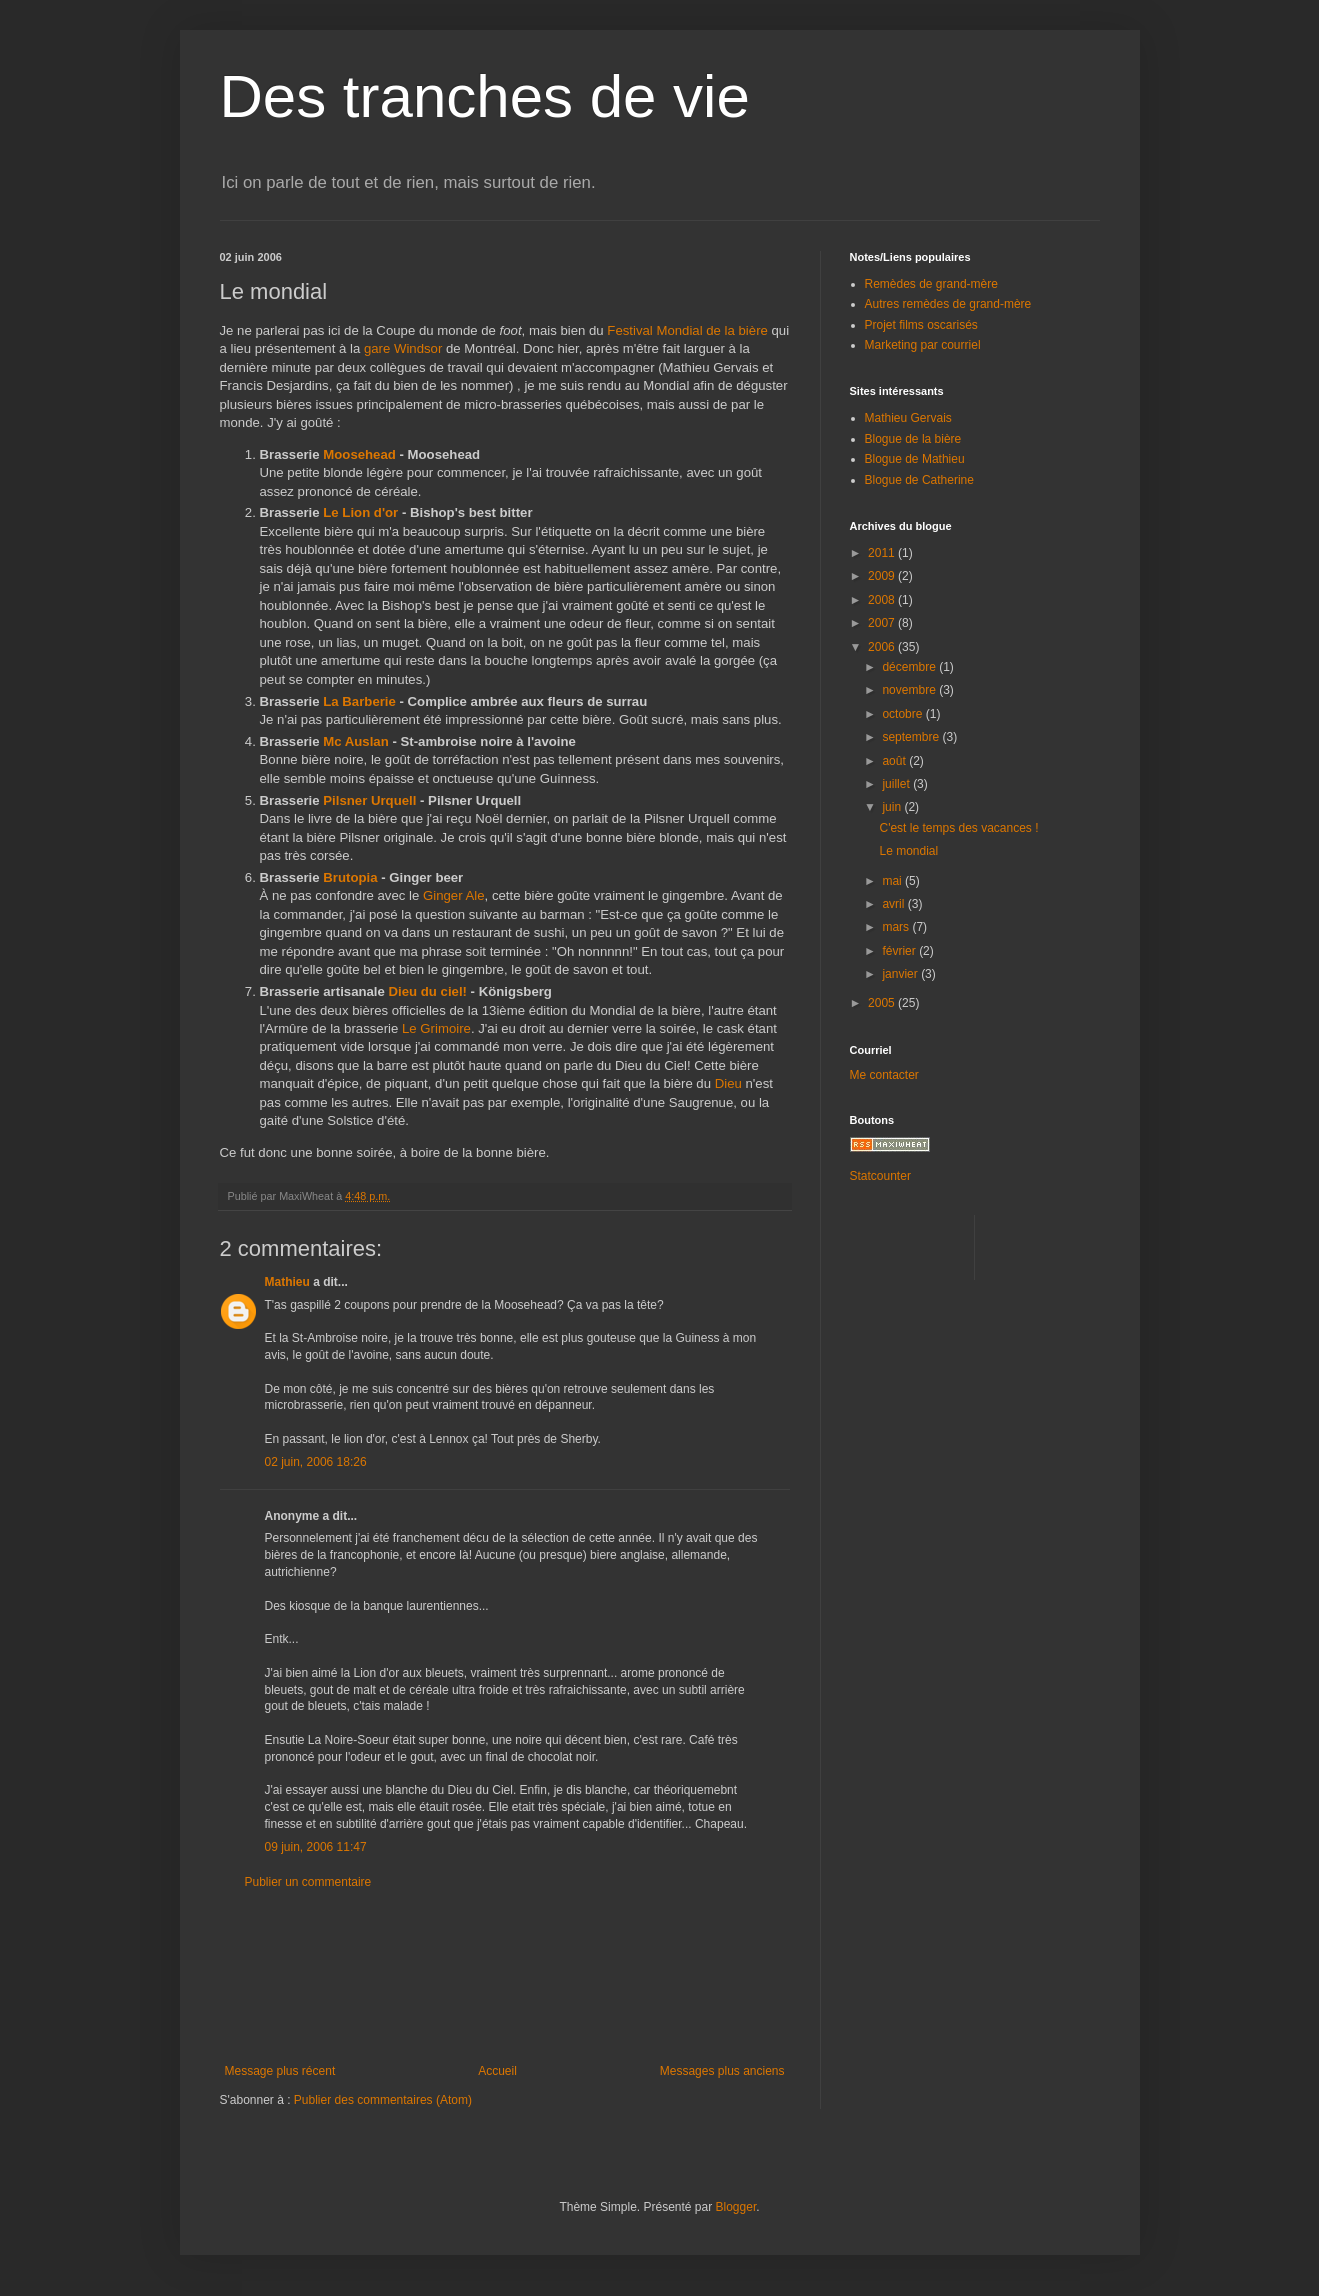 The width and height of the screenshot is (1319, 2296). I want to click on Dieu, so click(728, 1083).